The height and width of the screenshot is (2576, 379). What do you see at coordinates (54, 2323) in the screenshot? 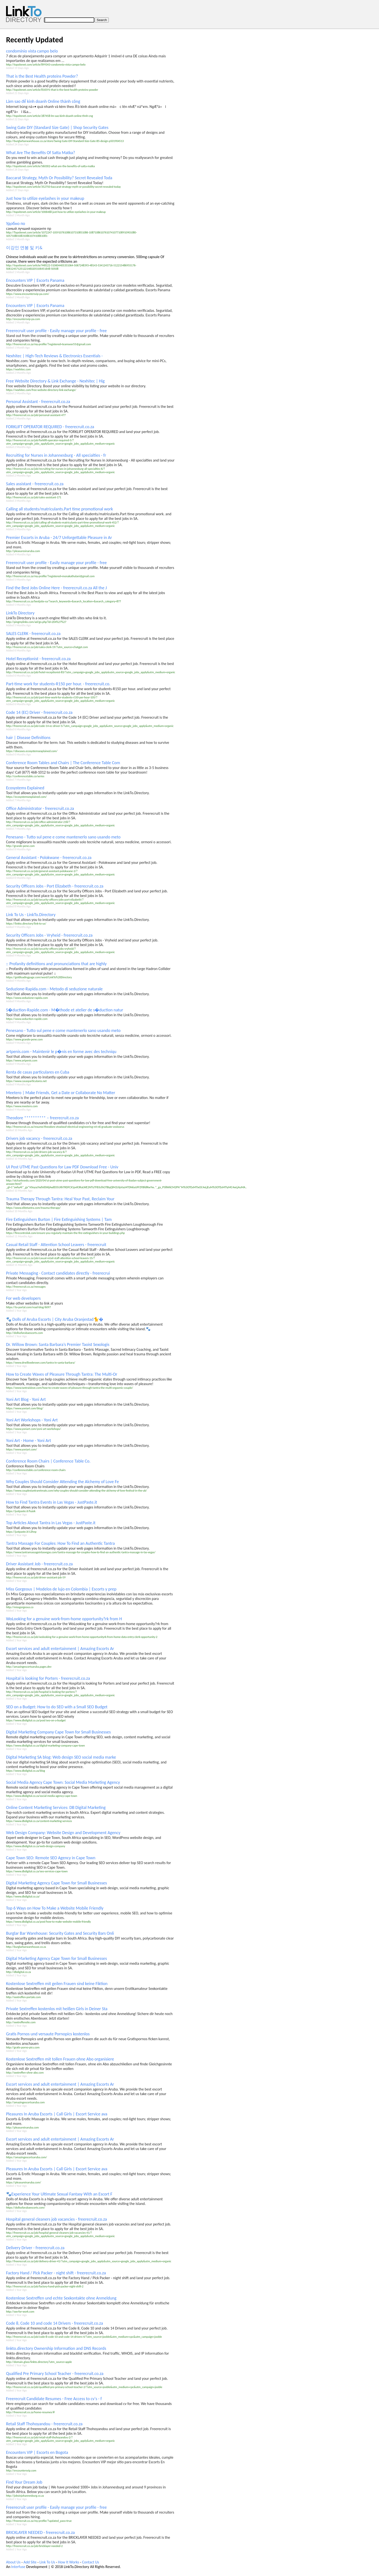
I see `Code 8, Code 10 and code 14 Drivers - freerecruit.co.za` at bounding box center [54, 2323].